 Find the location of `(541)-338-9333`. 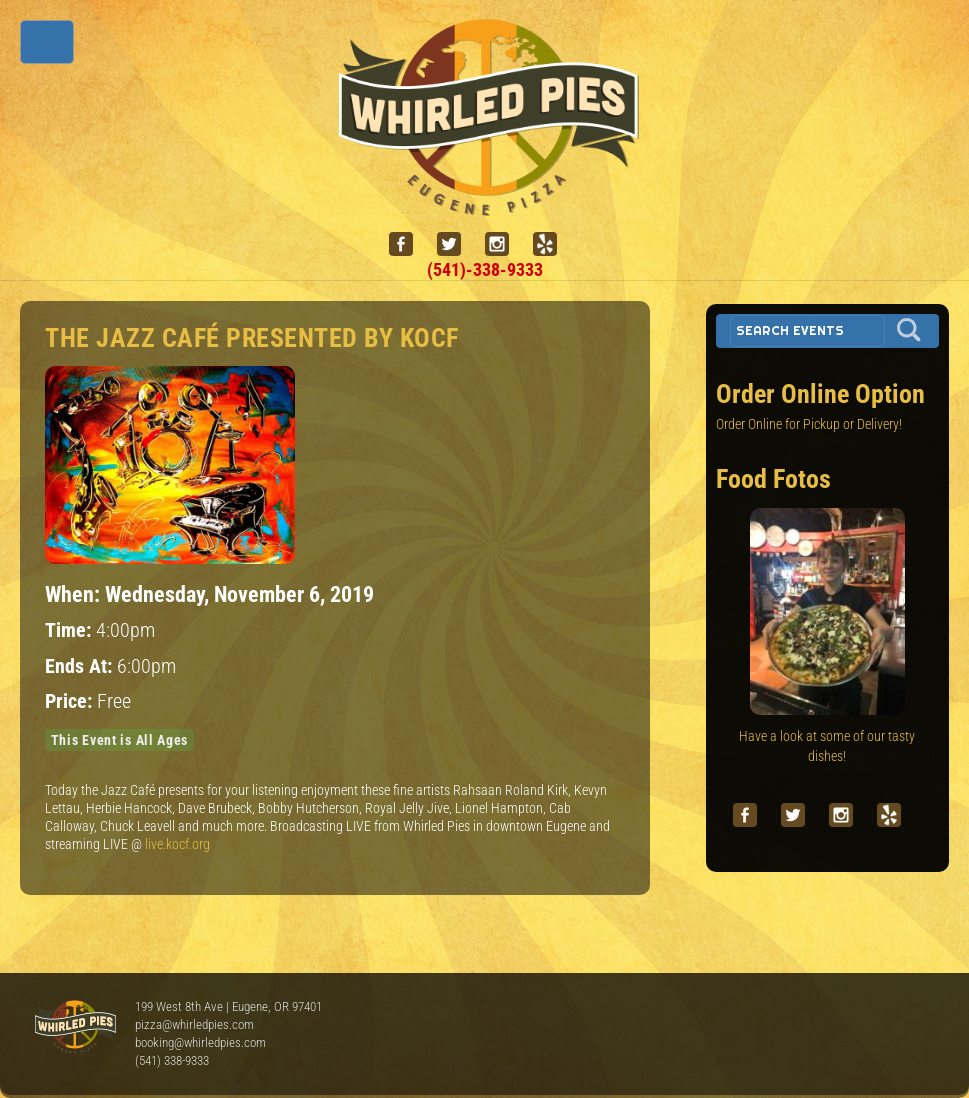

(541)-338-9333 is located at coordinates (485, 269).